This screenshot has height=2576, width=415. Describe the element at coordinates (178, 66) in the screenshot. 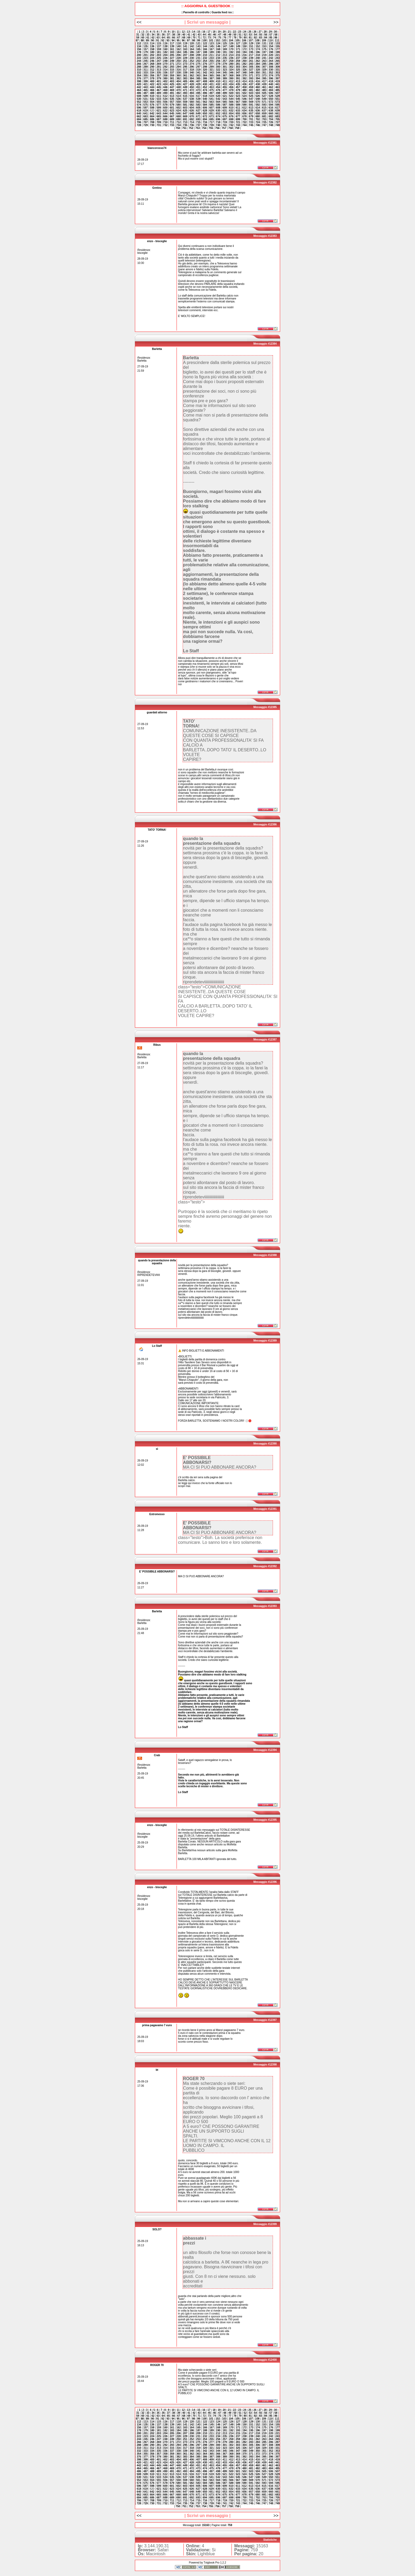

I see `294` at that location.